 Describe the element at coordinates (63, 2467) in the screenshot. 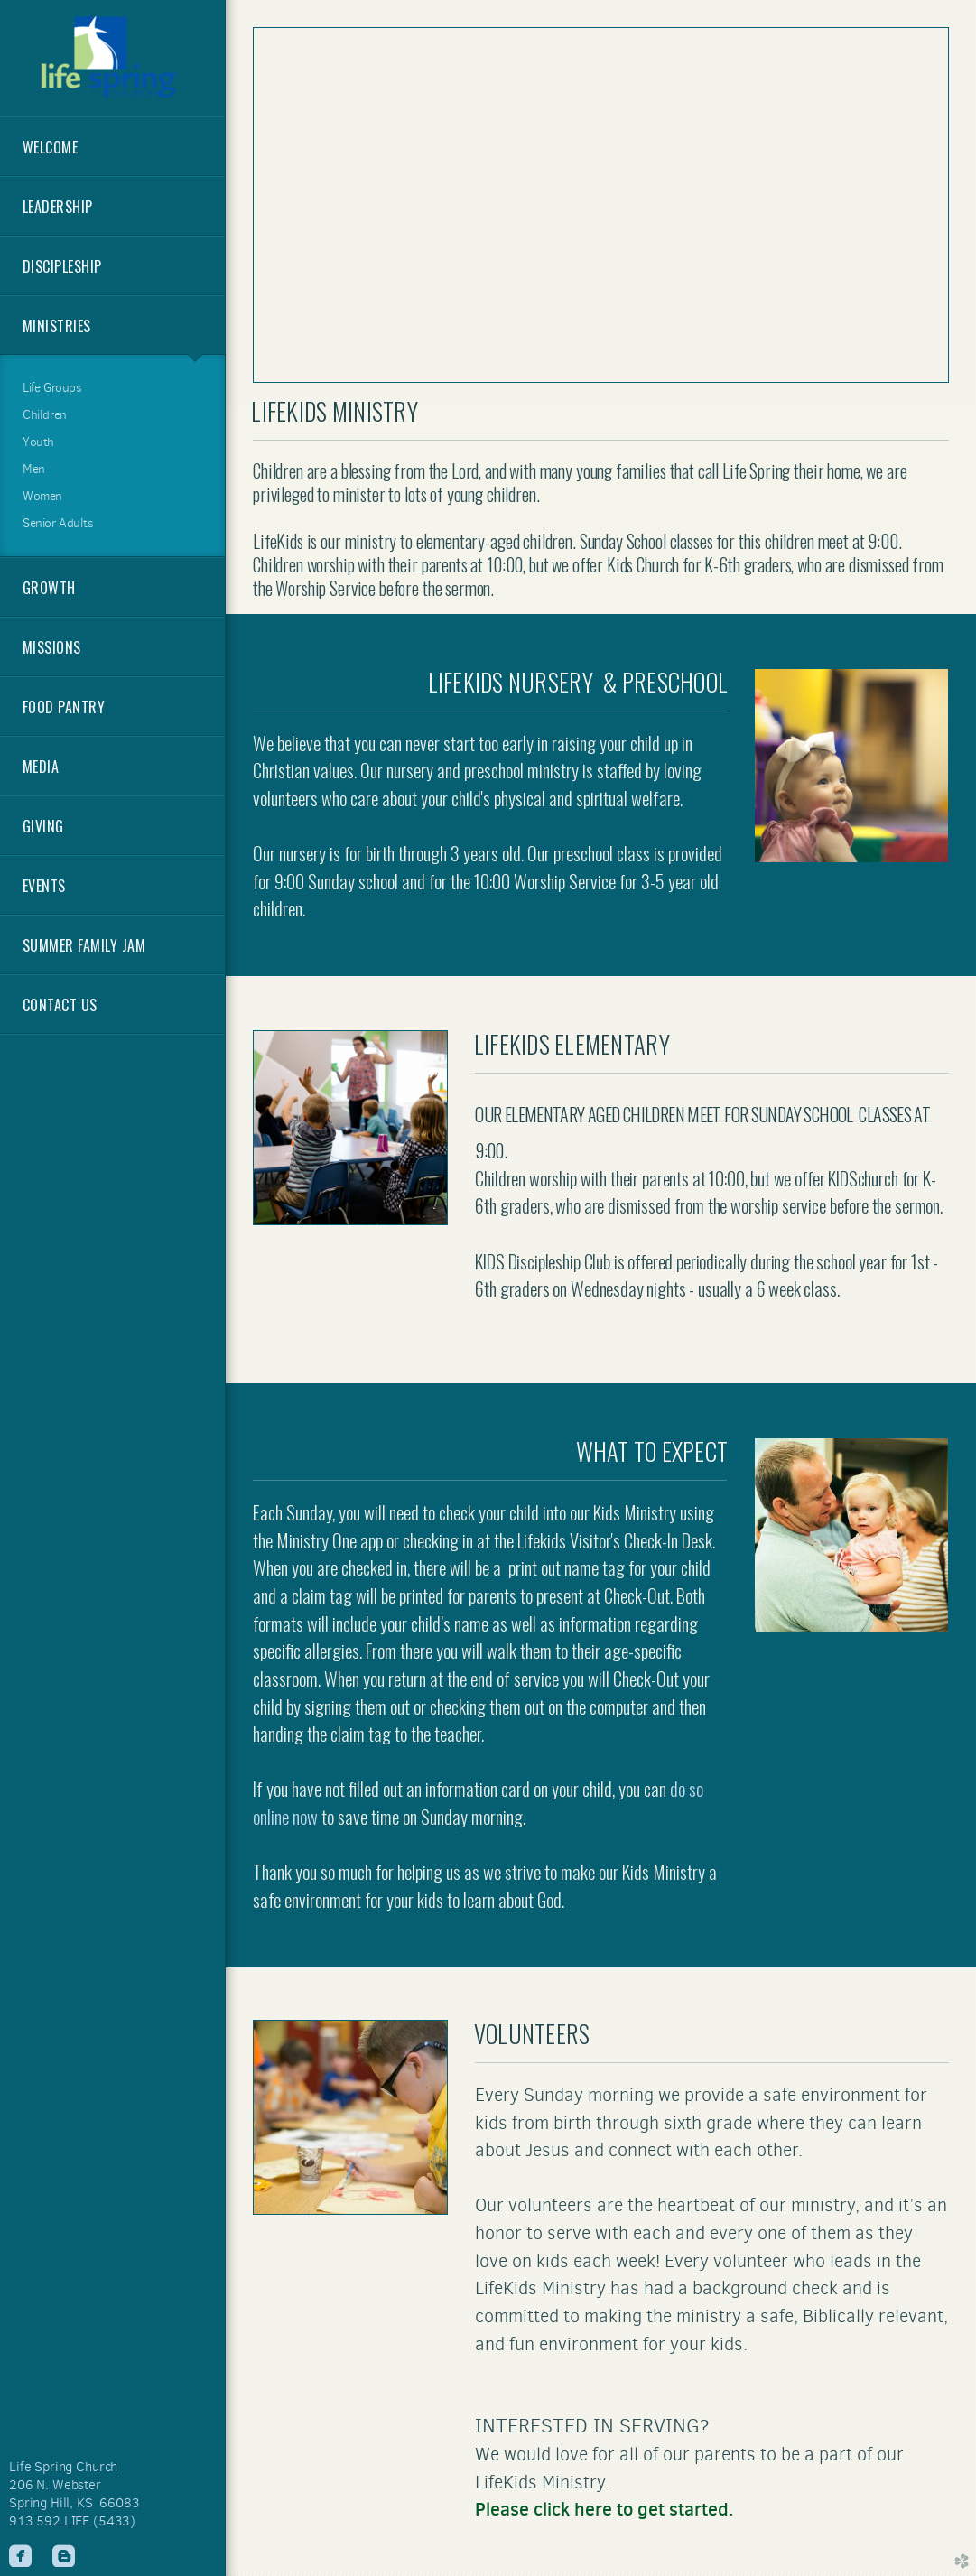

I see `Life Spring Church` at that location.